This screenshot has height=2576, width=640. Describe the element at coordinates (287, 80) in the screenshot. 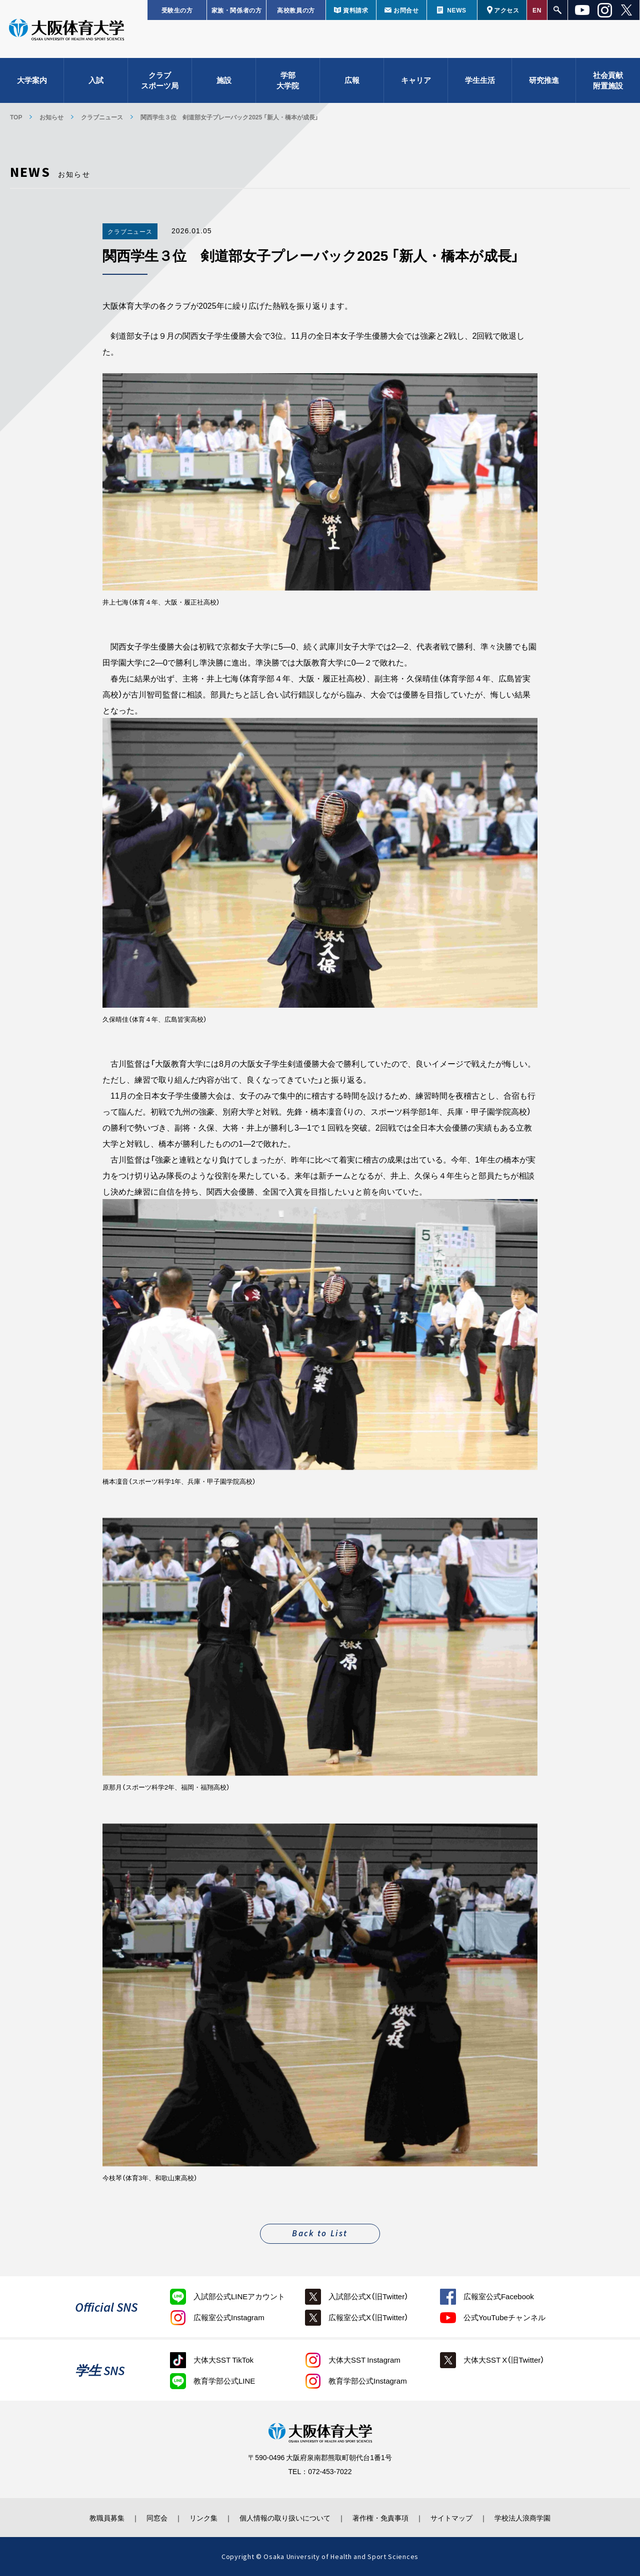

I see `学部大学院` at that location.